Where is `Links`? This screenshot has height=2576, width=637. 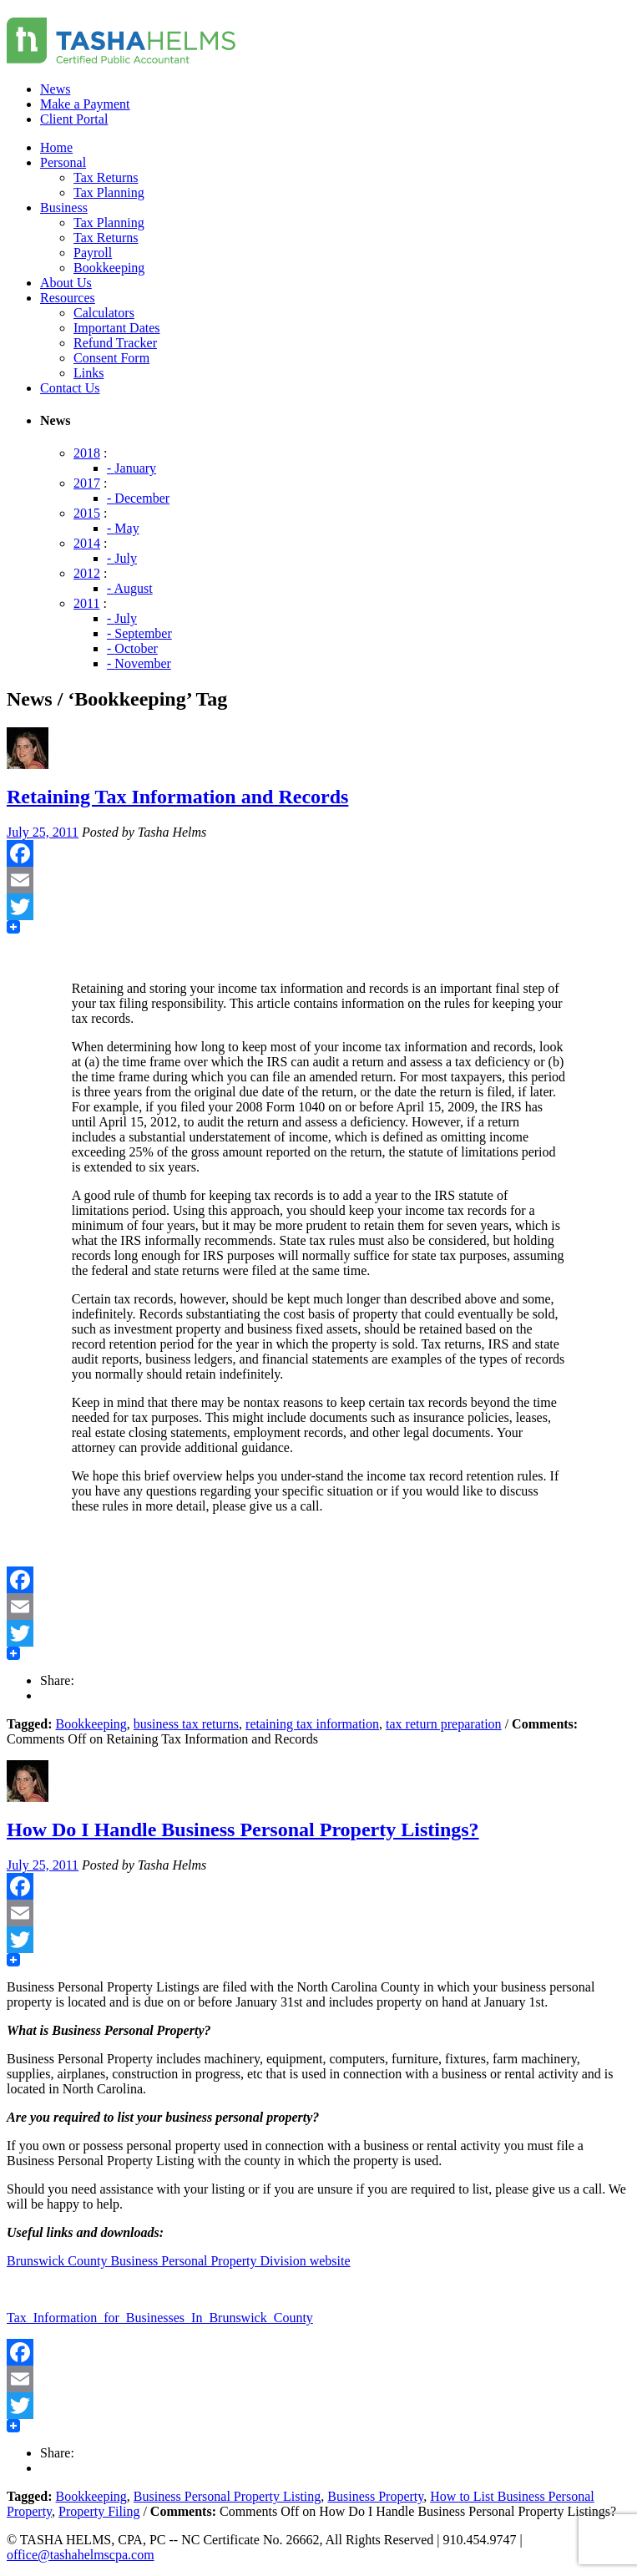
Links is located at coordinates (88, 373).